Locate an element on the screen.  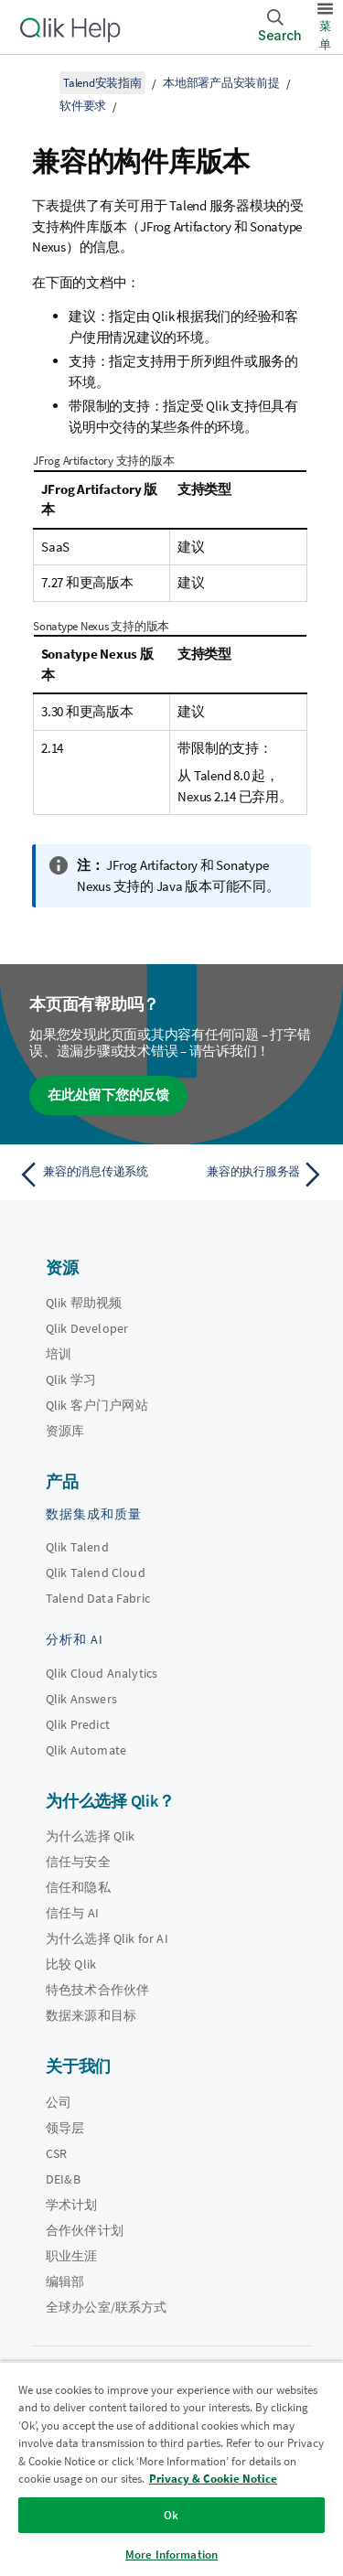
Qlik Talend is located at coordinates (77, 1547).